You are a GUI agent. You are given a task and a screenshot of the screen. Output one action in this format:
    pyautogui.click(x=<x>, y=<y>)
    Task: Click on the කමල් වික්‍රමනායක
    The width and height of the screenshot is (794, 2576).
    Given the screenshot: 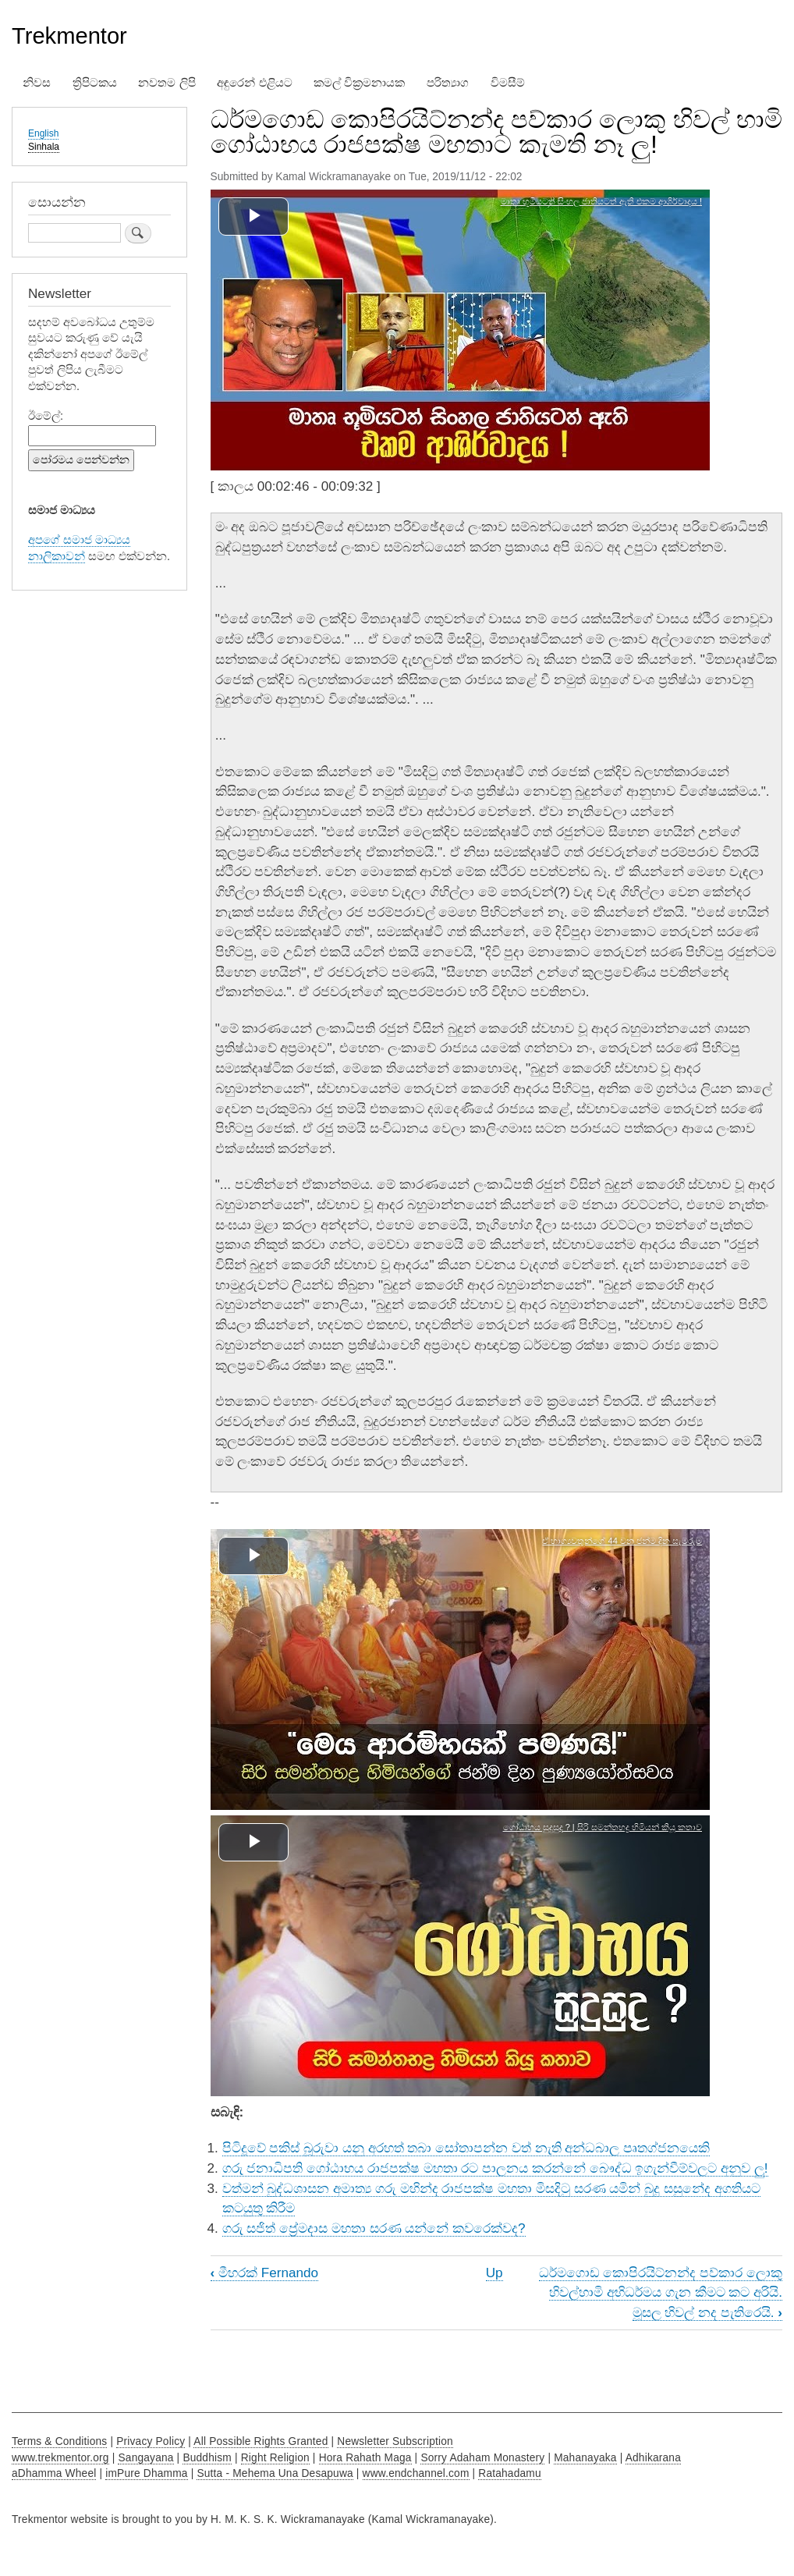 What is the action you would take?
    pyautogui.click(x=359, y=82)
    